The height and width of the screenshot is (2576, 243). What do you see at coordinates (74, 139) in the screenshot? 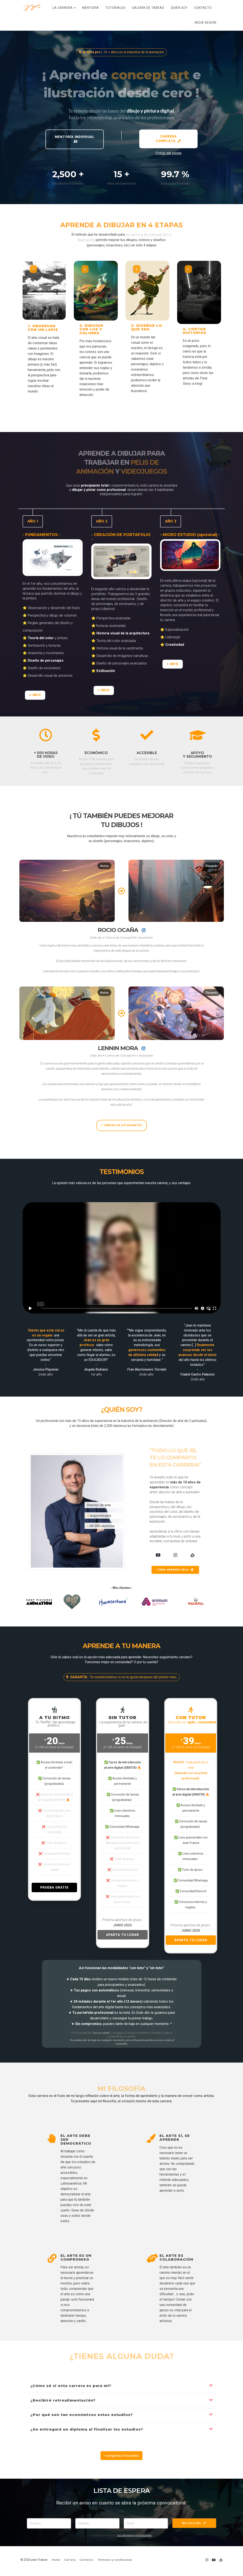
I see `MENTORÍA INDIVIDUAL` at bounding box center [74, 139].